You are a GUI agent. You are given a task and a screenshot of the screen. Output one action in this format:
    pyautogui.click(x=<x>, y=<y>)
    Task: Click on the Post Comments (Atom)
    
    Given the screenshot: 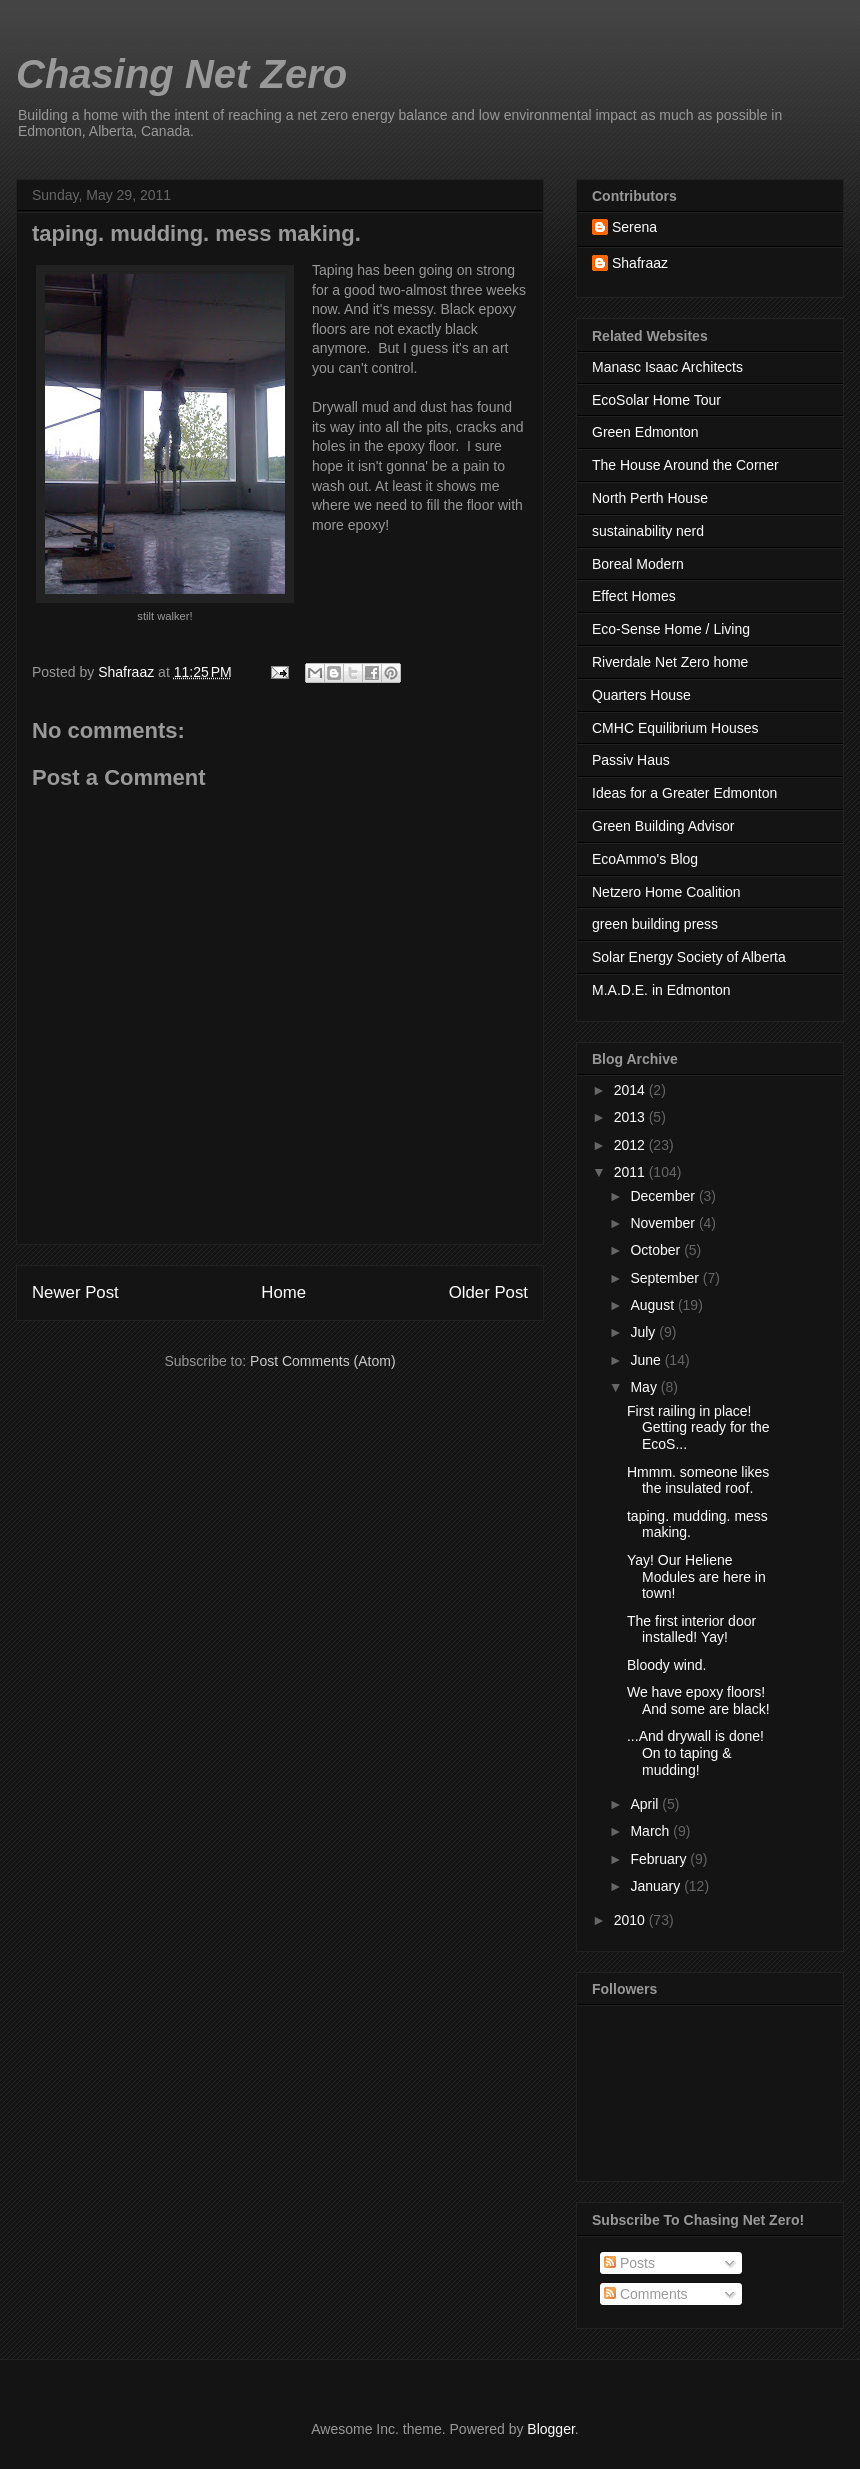 What is the action you would take?
    pyautogui.click(x=322, y=1361)
    